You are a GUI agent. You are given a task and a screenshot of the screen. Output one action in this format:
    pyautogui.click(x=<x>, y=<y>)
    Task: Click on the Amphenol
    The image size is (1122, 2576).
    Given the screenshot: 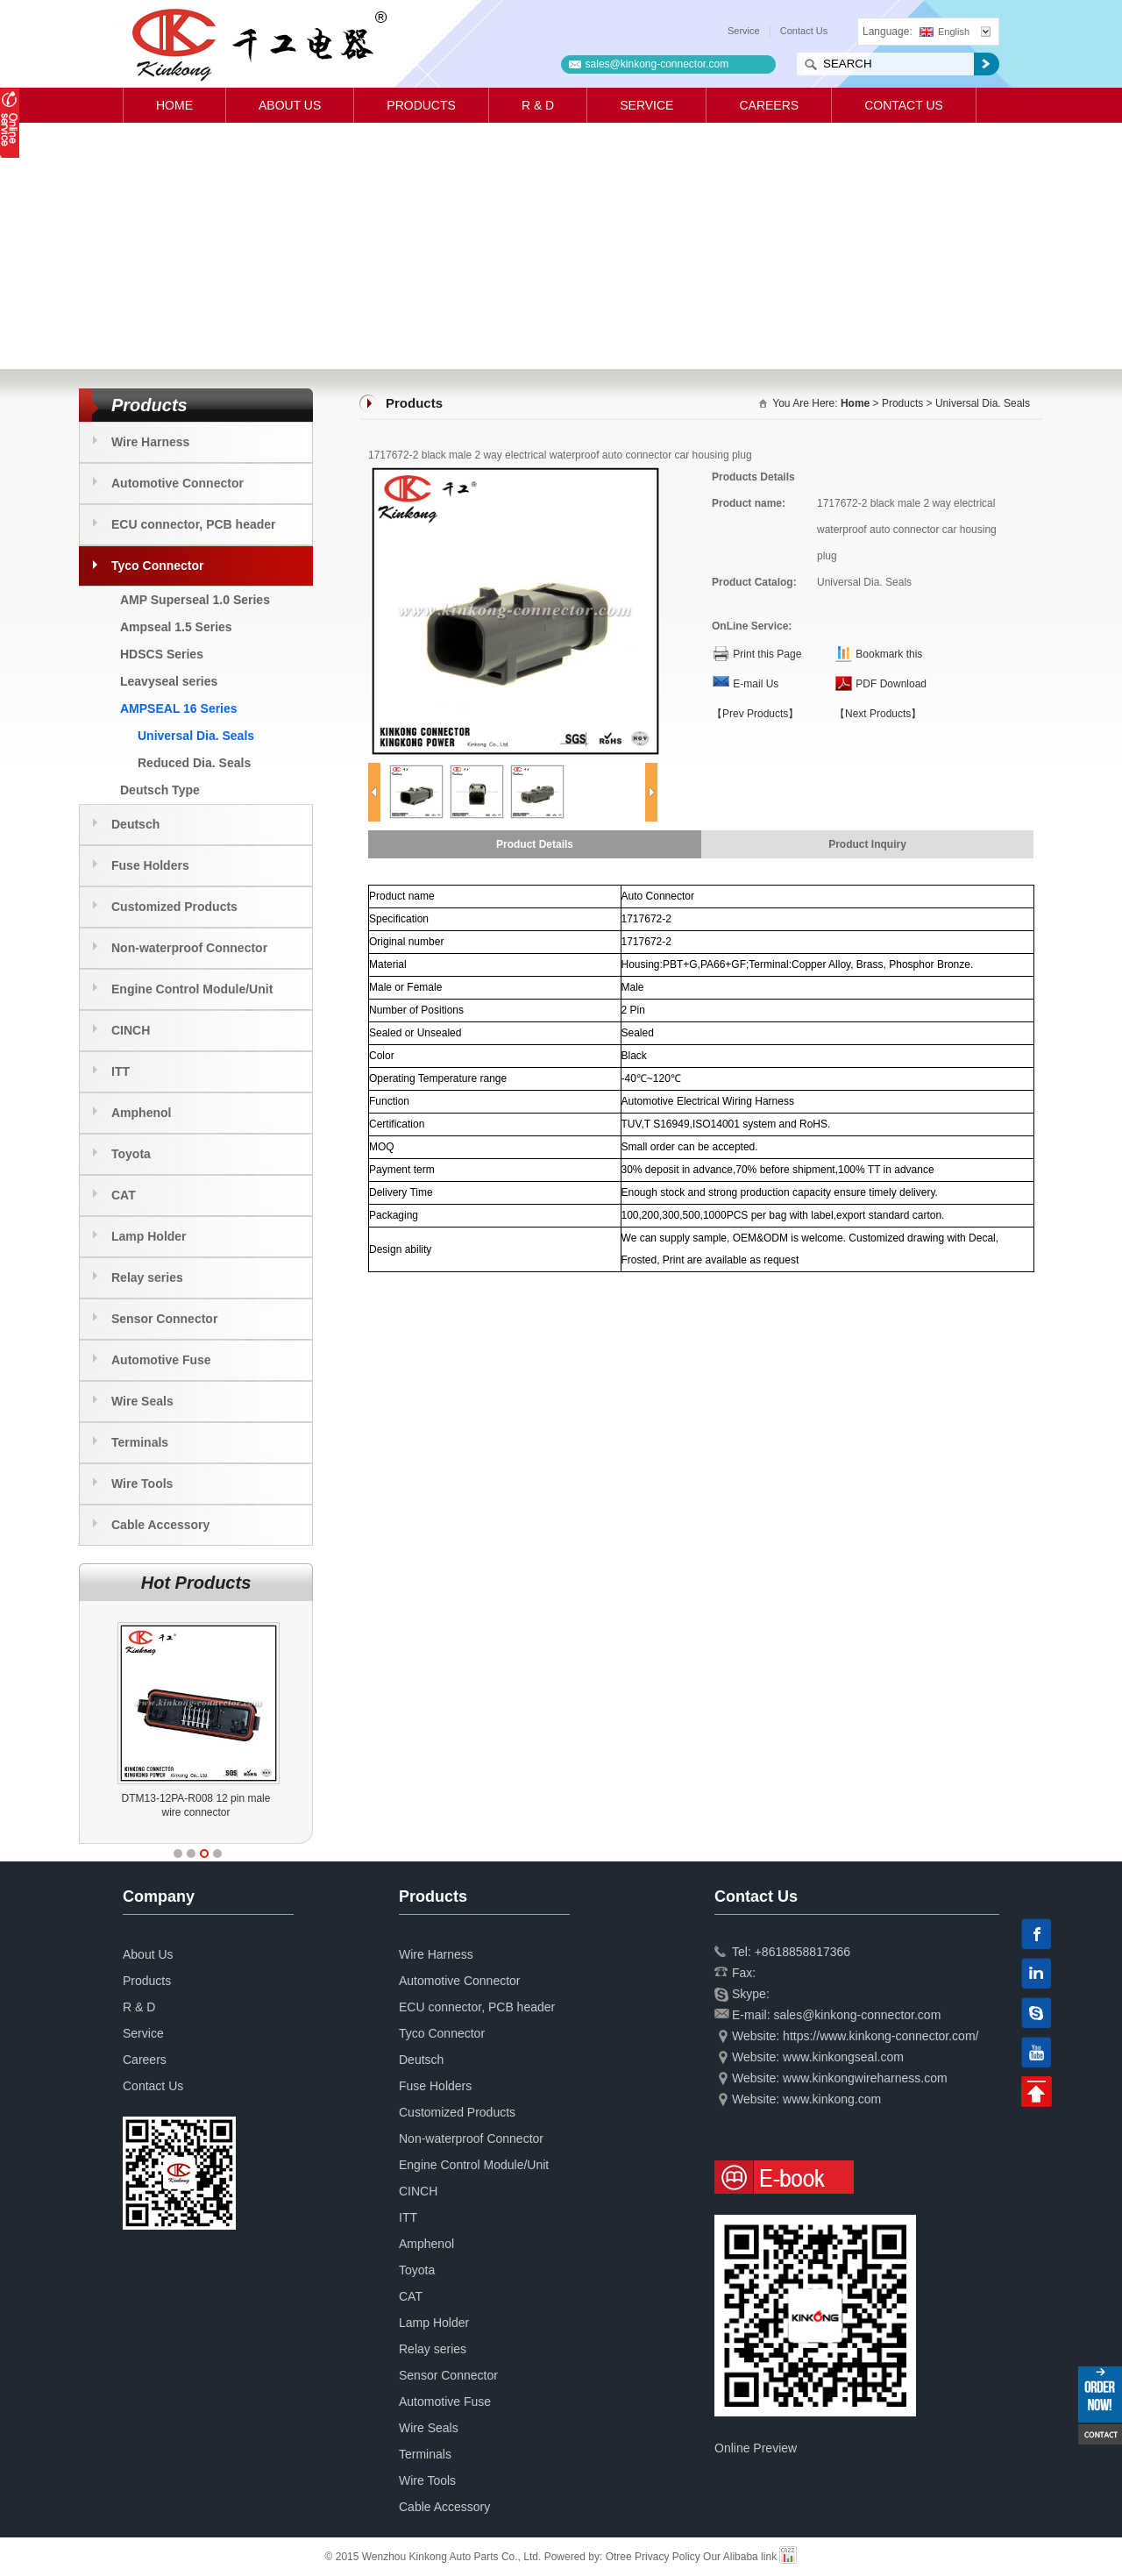 What is the action you would take?
    pyautogui.click(x=141, y=1113)
    